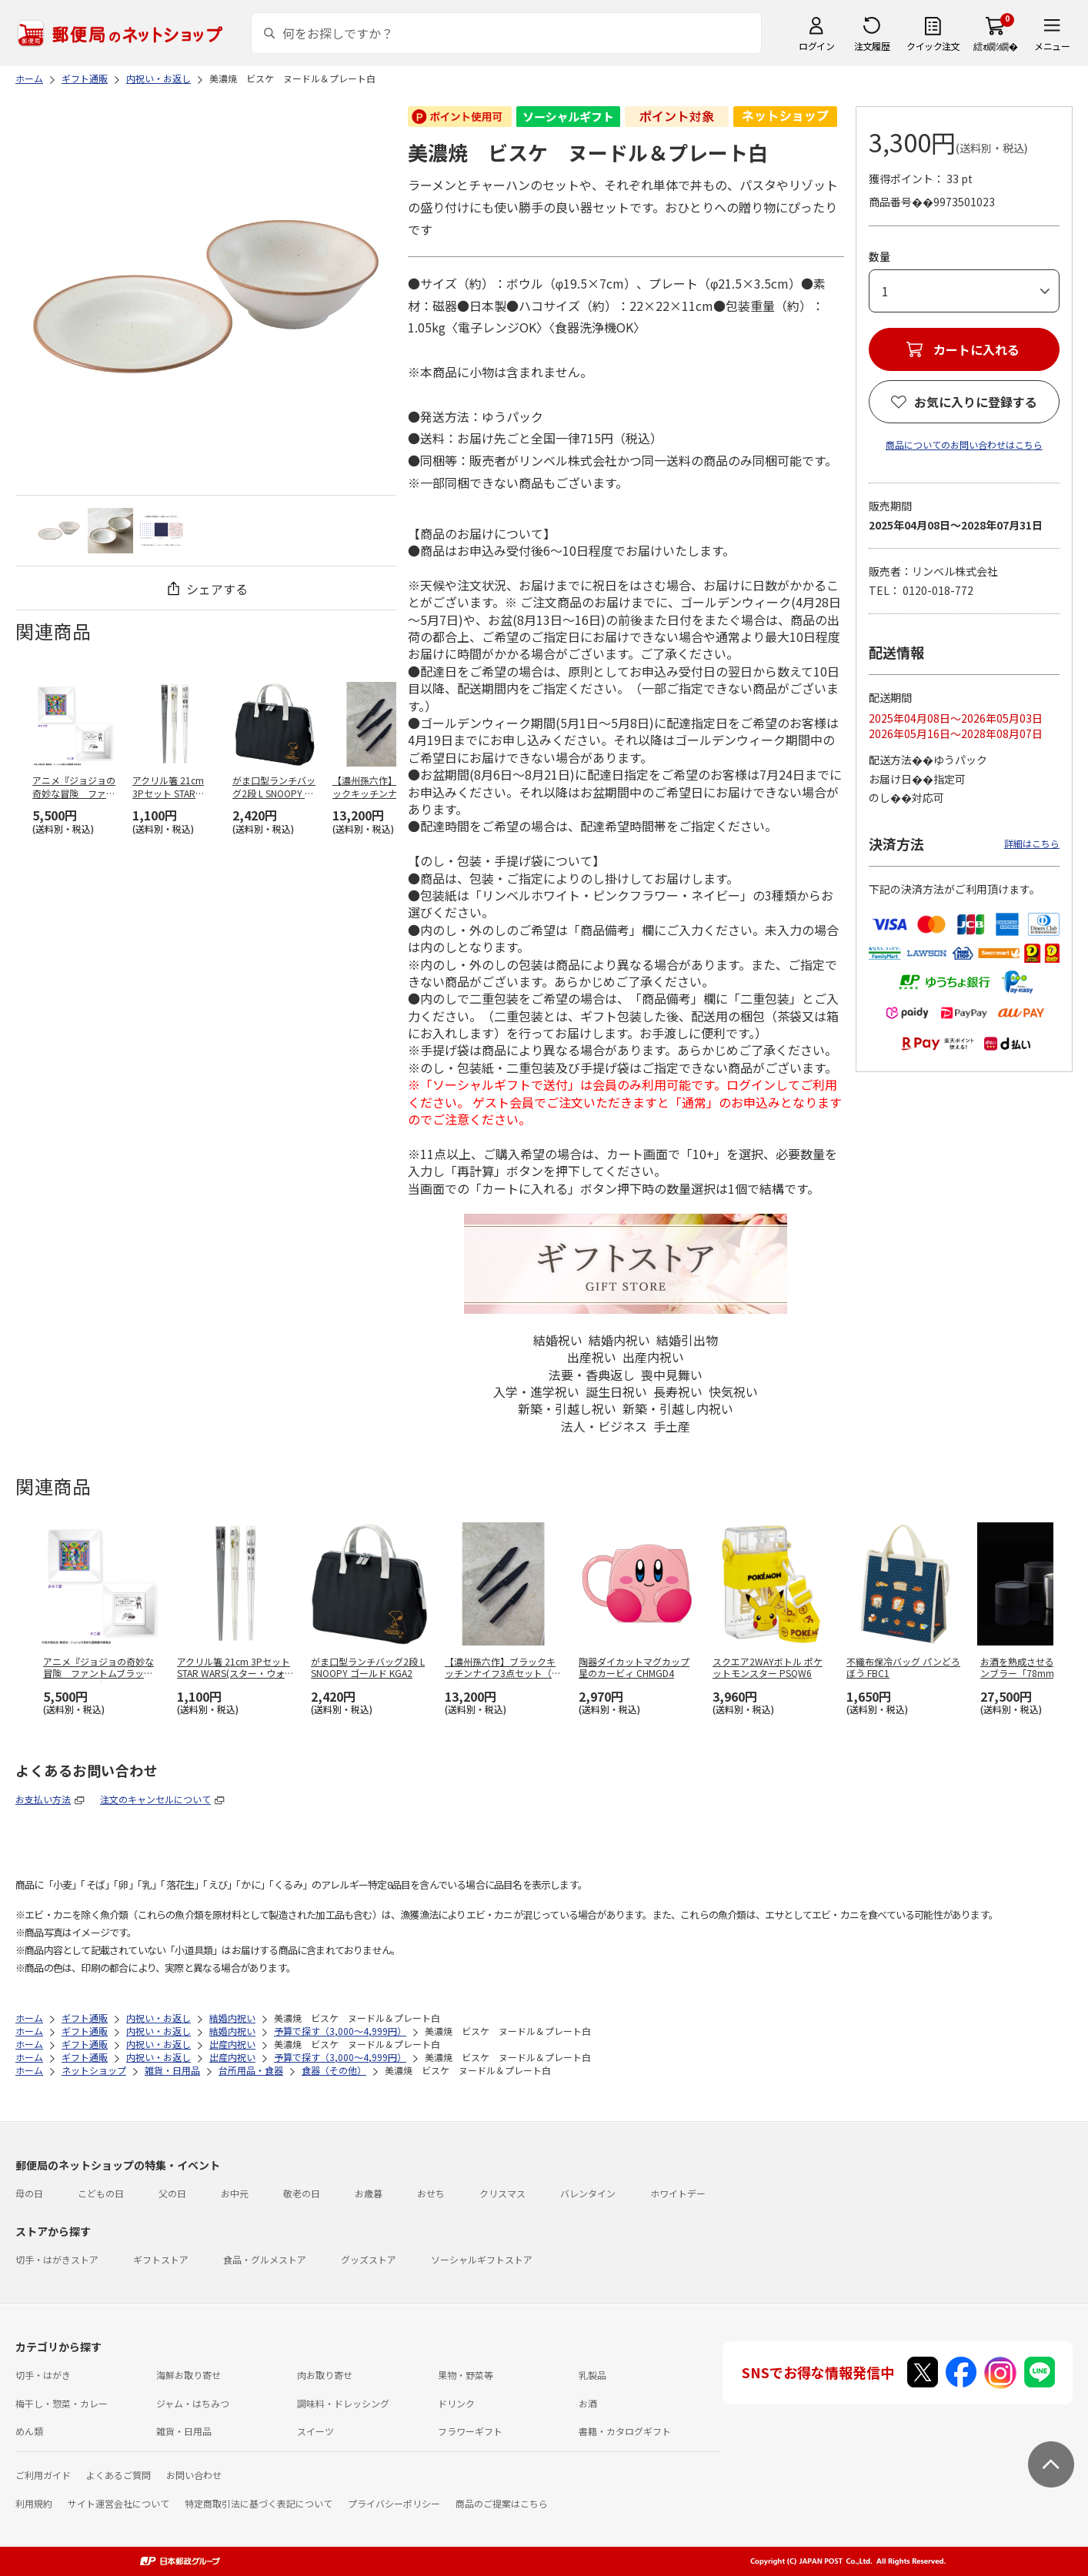  I want to click on ギフトストア, so click(161, 2259).